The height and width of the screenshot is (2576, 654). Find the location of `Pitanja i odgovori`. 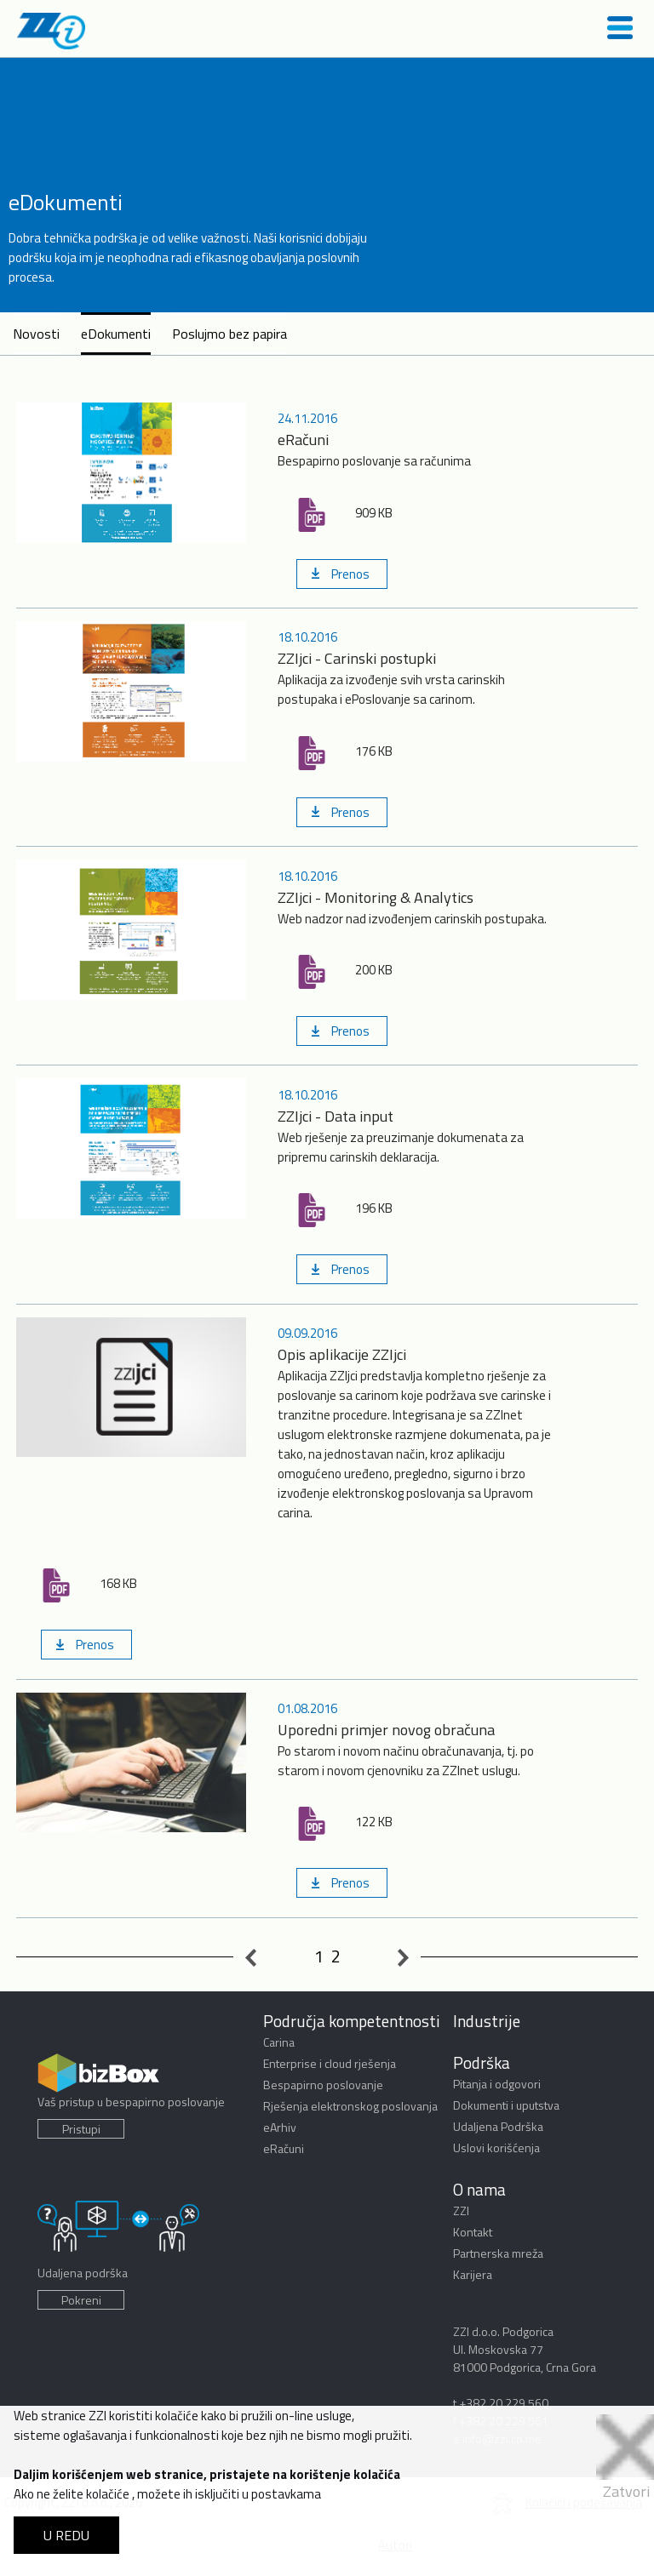

Pitanja i odgovori is located at coordinates (497, 2084).